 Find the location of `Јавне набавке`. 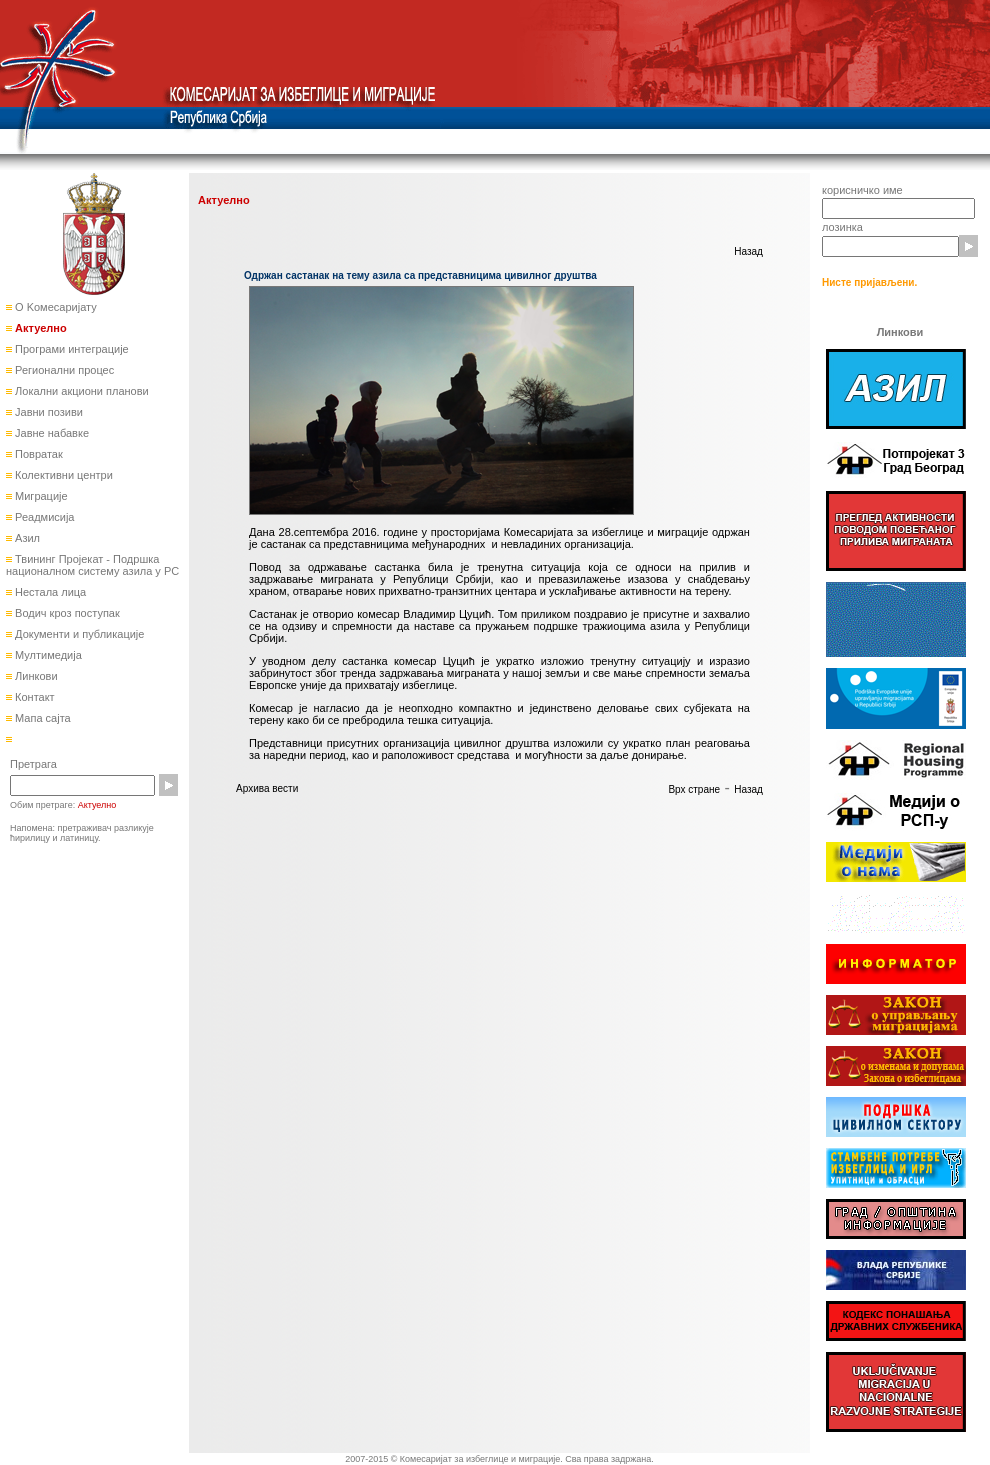

Јавне набавке is located at coordinates (50, 433).